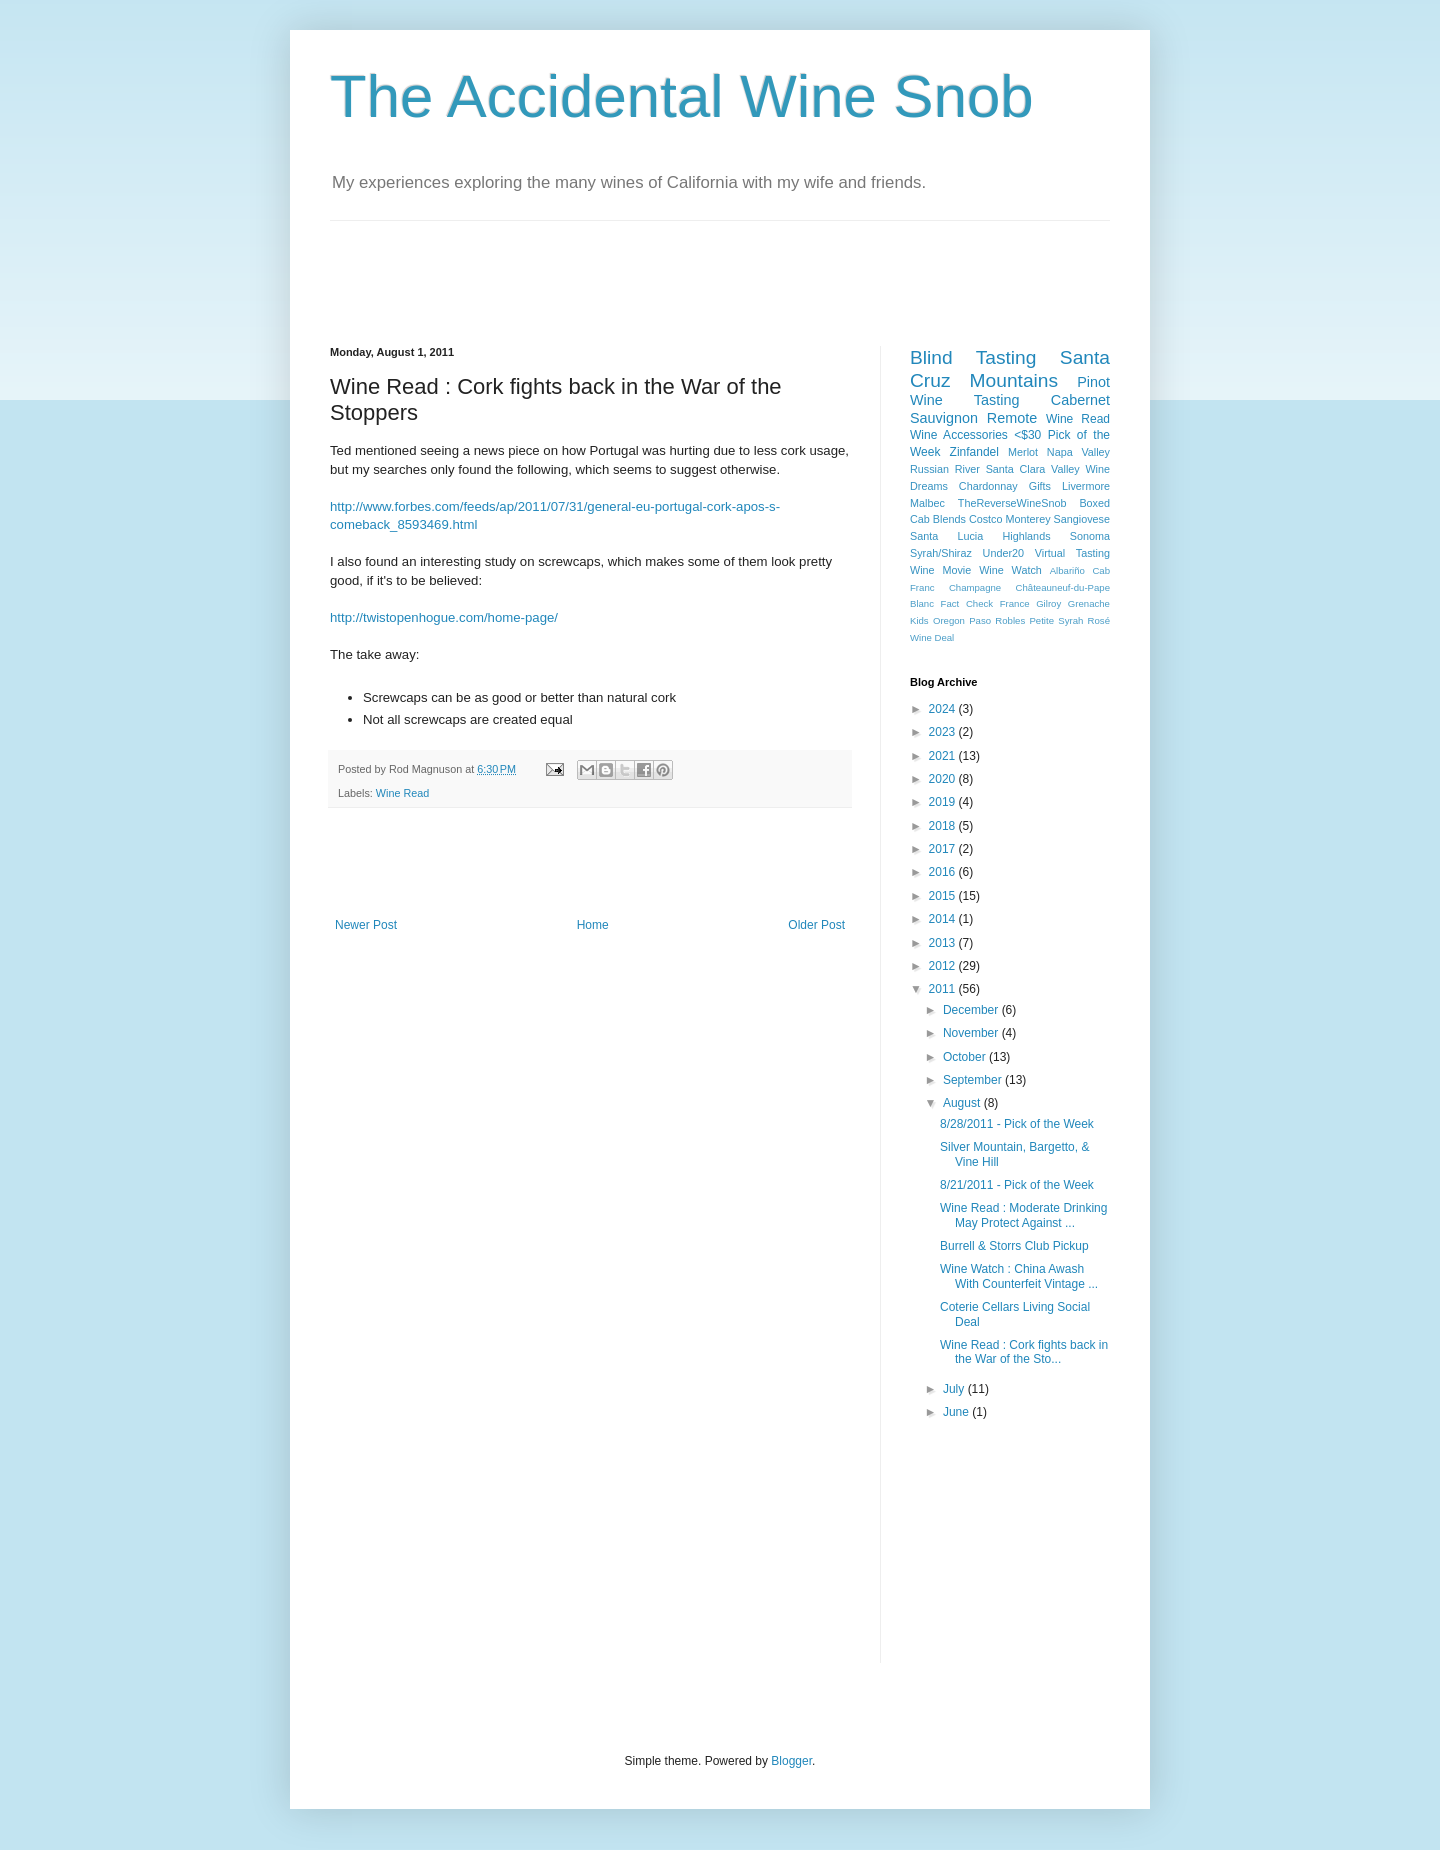 The width and height of the screenshot is (1440, 1850). Describe the element at coordinates (791, 1761) in the screenshot. I see `Blogger` at that location.